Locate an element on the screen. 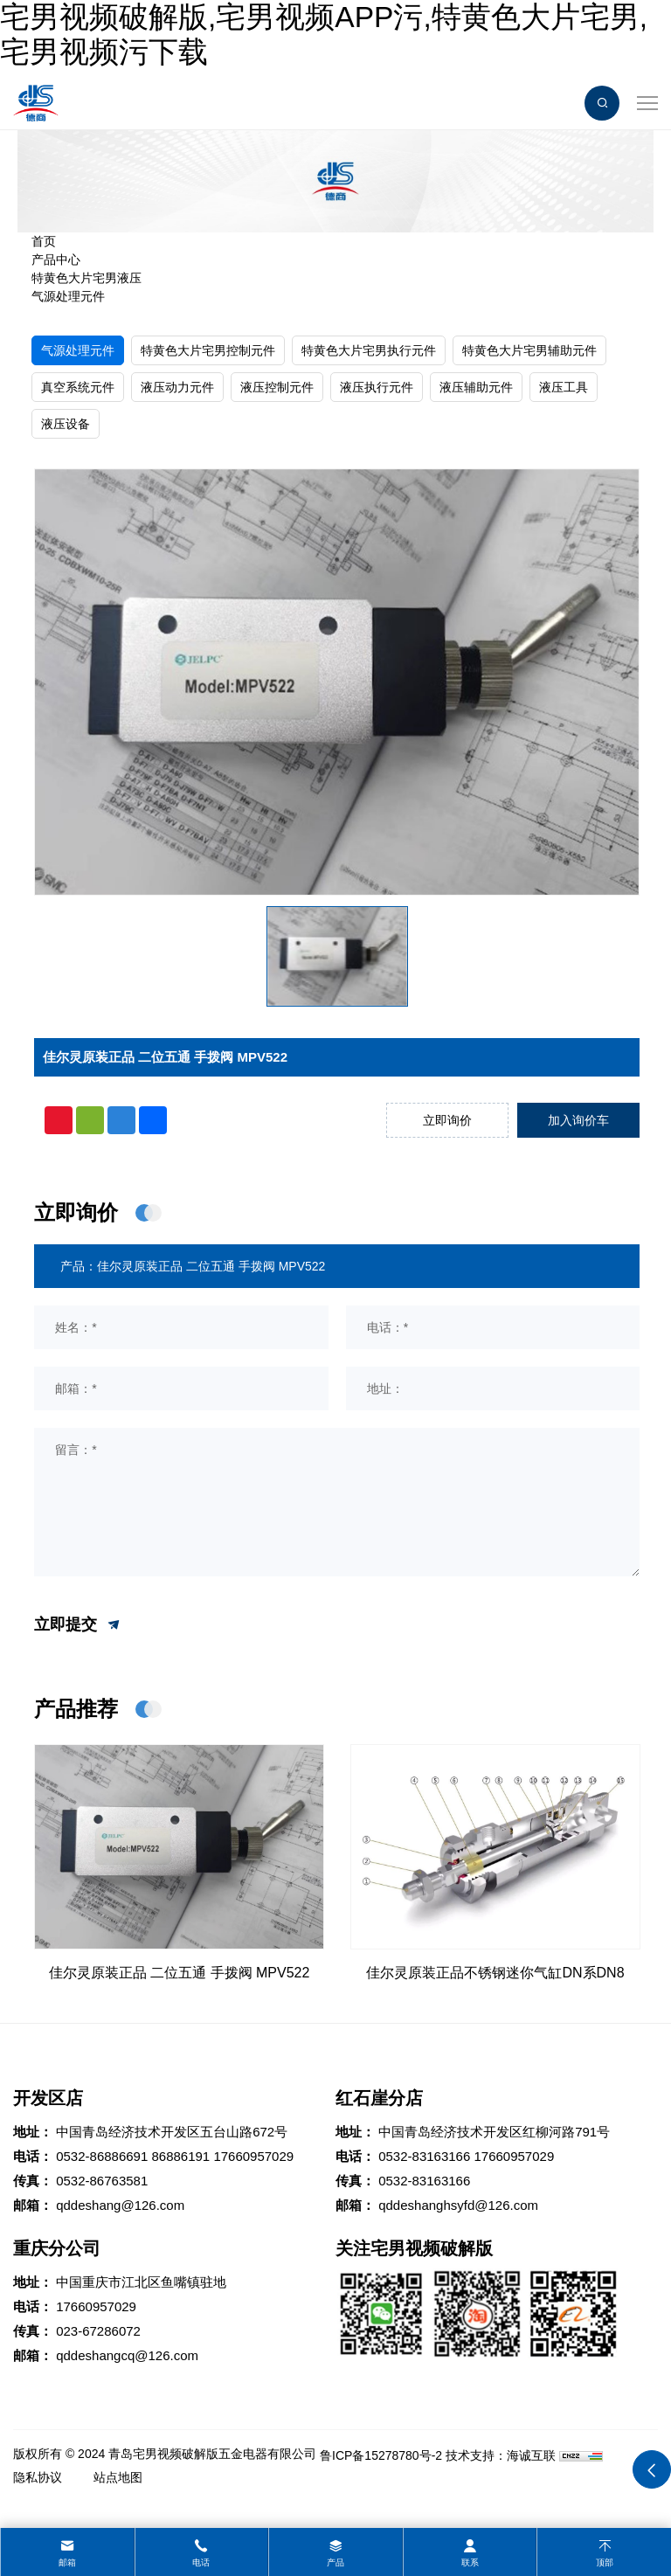  特黄色大片宅男执行元件 is located at coordinates (368, 350).